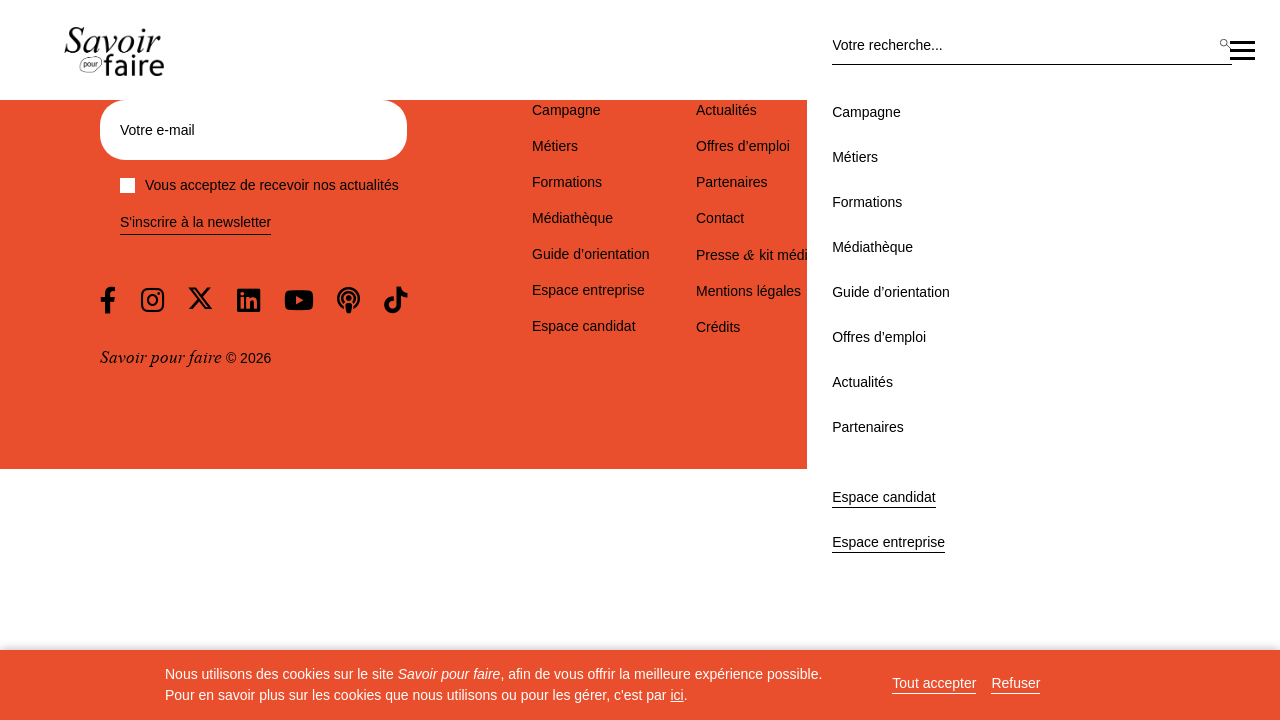 This screenshot has height=720, width=1280. Describe the element at coordinates (803, 168) in the screenshot. I see `Offres d’emploi` at that location.